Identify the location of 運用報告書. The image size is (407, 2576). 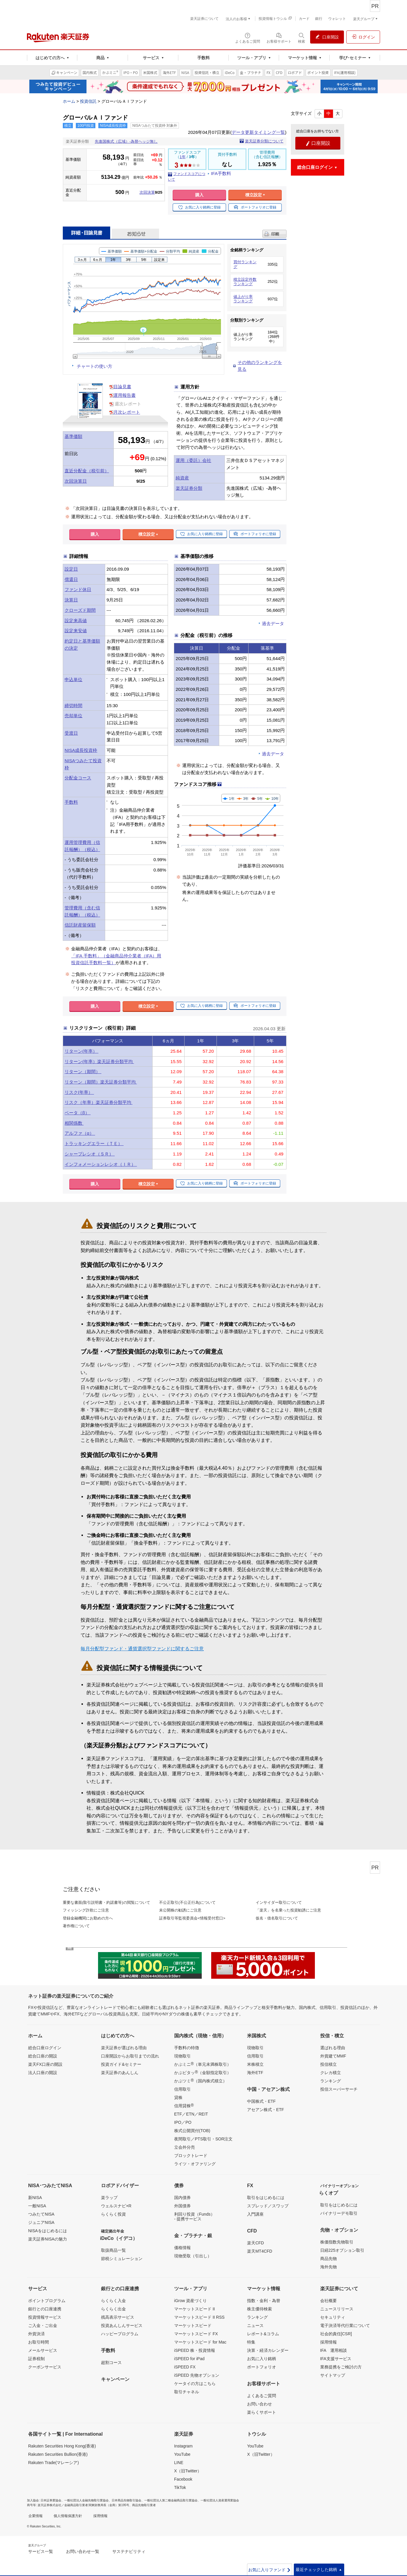
(124, 395).